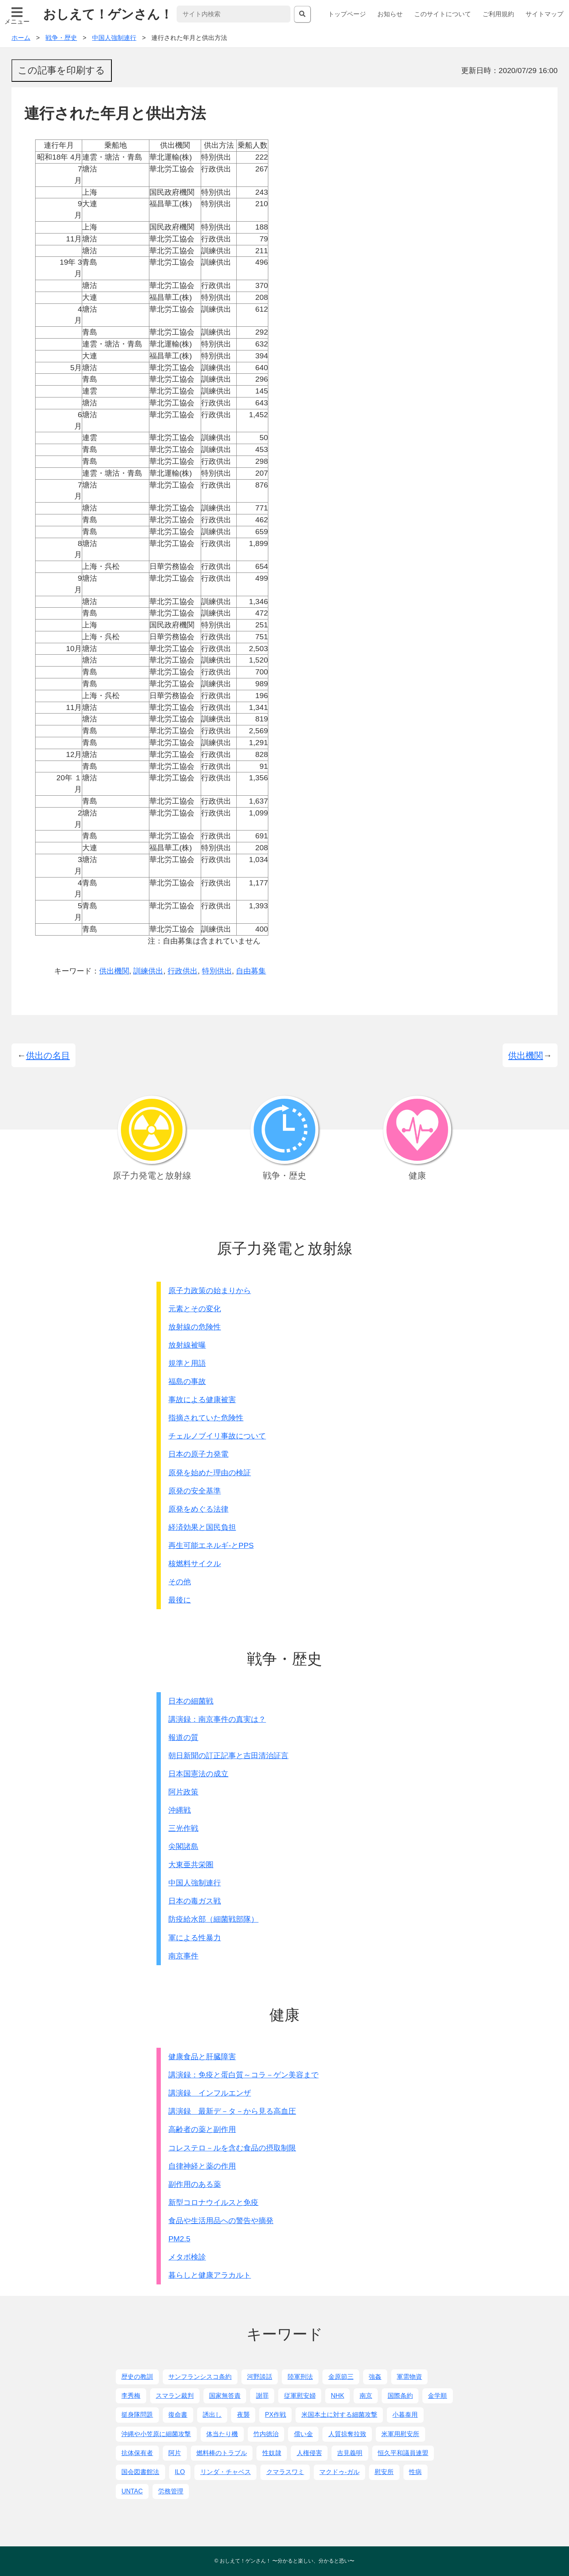 Image resolution: width=569 pixels, height=2576 pixels. I want to click on ILO, so click(180, 2472).